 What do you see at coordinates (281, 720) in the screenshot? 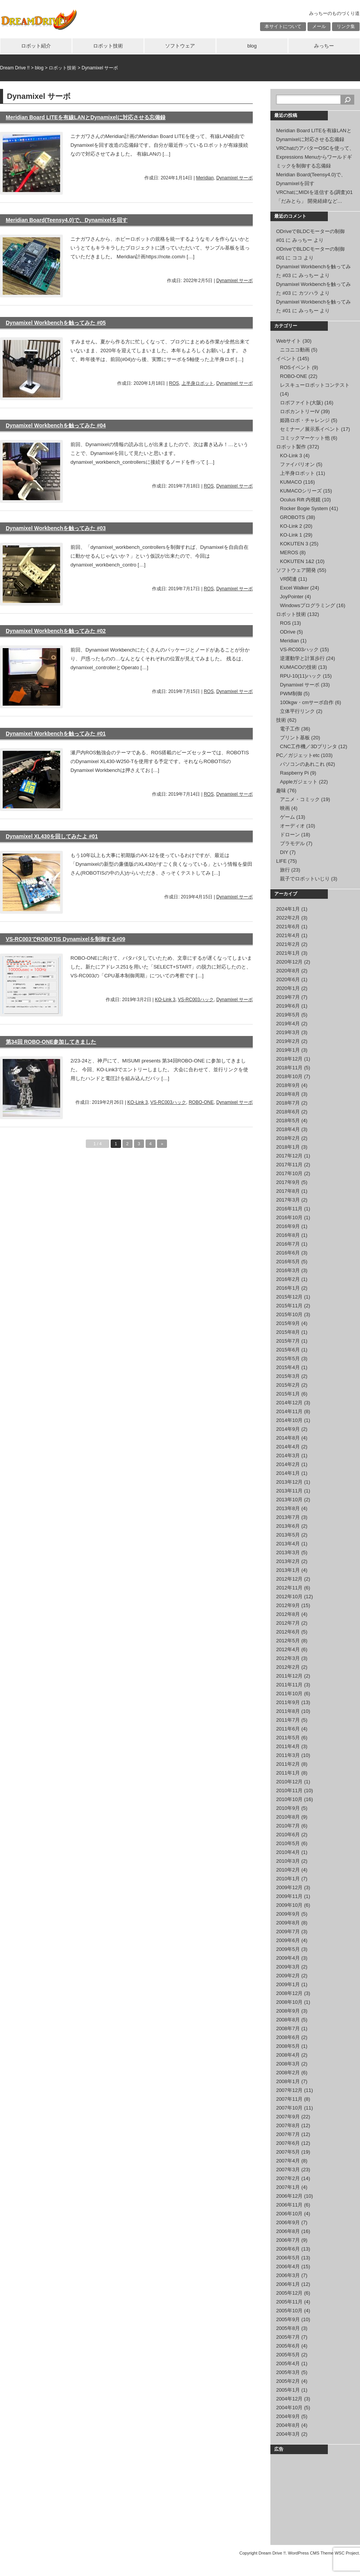
I see `技術` at bounding box center [281, 720].